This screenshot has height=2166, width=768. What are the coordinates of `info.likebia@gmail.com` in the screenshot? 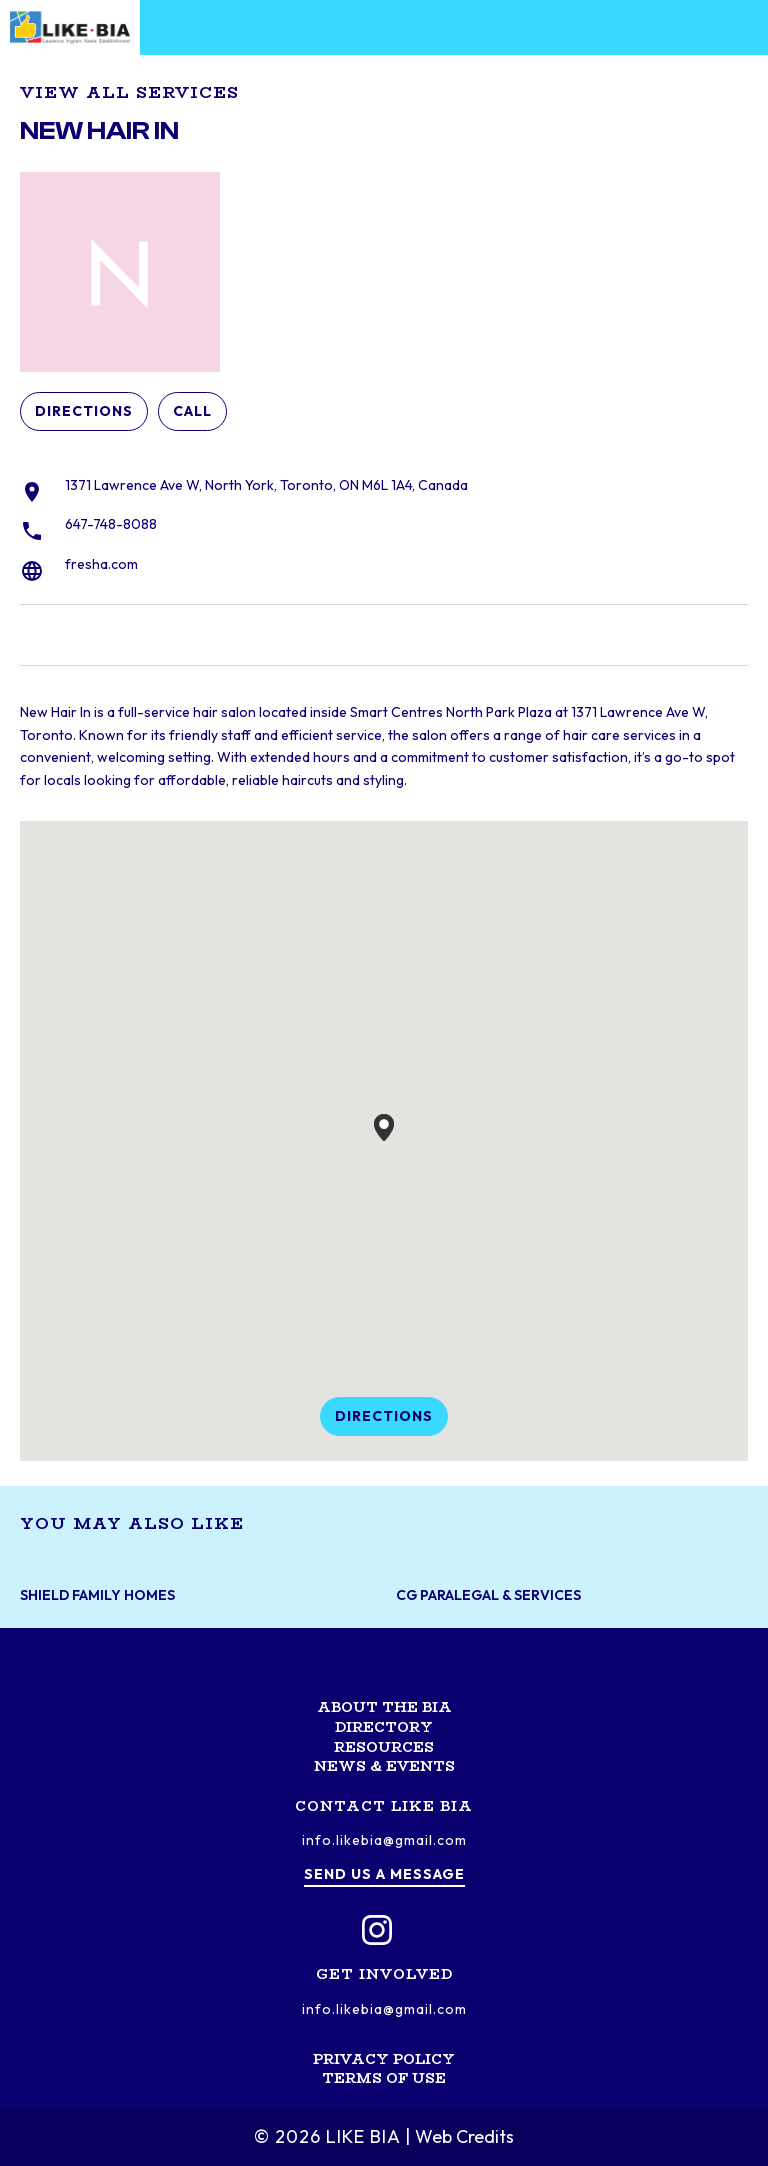 It's located at (384, 1840).